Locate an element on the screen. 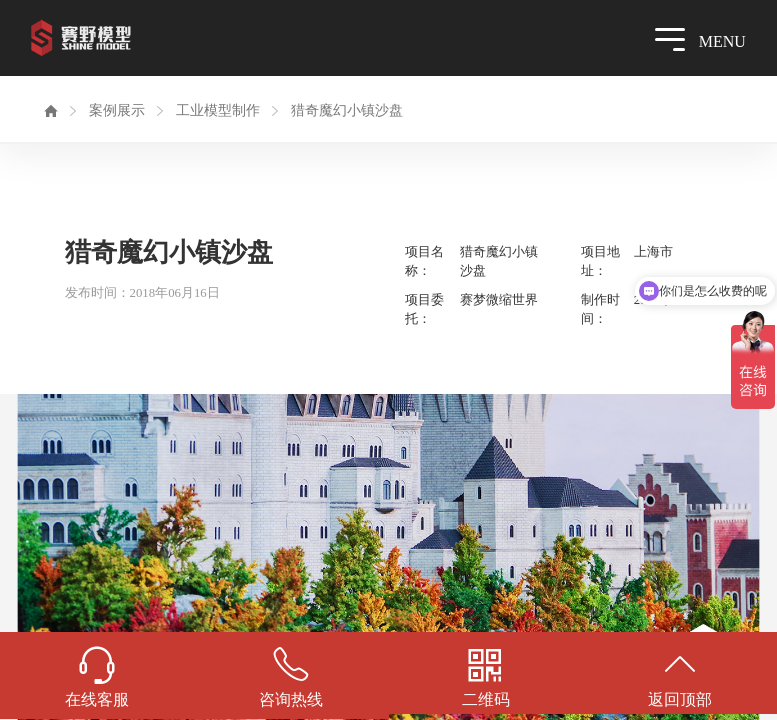 The width and height of the screenshot is (777, 720). 案例展示 is located at coordinates (117, 110).